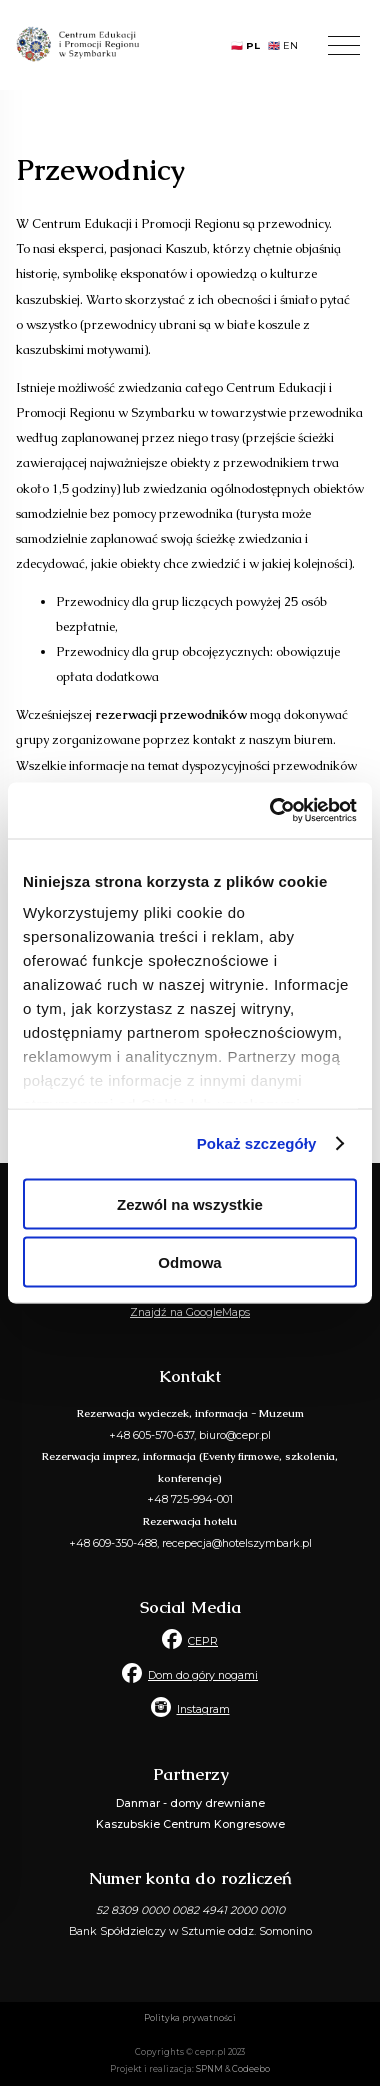  I want to click on Pokaż szczegóły, so click(257, 1143).